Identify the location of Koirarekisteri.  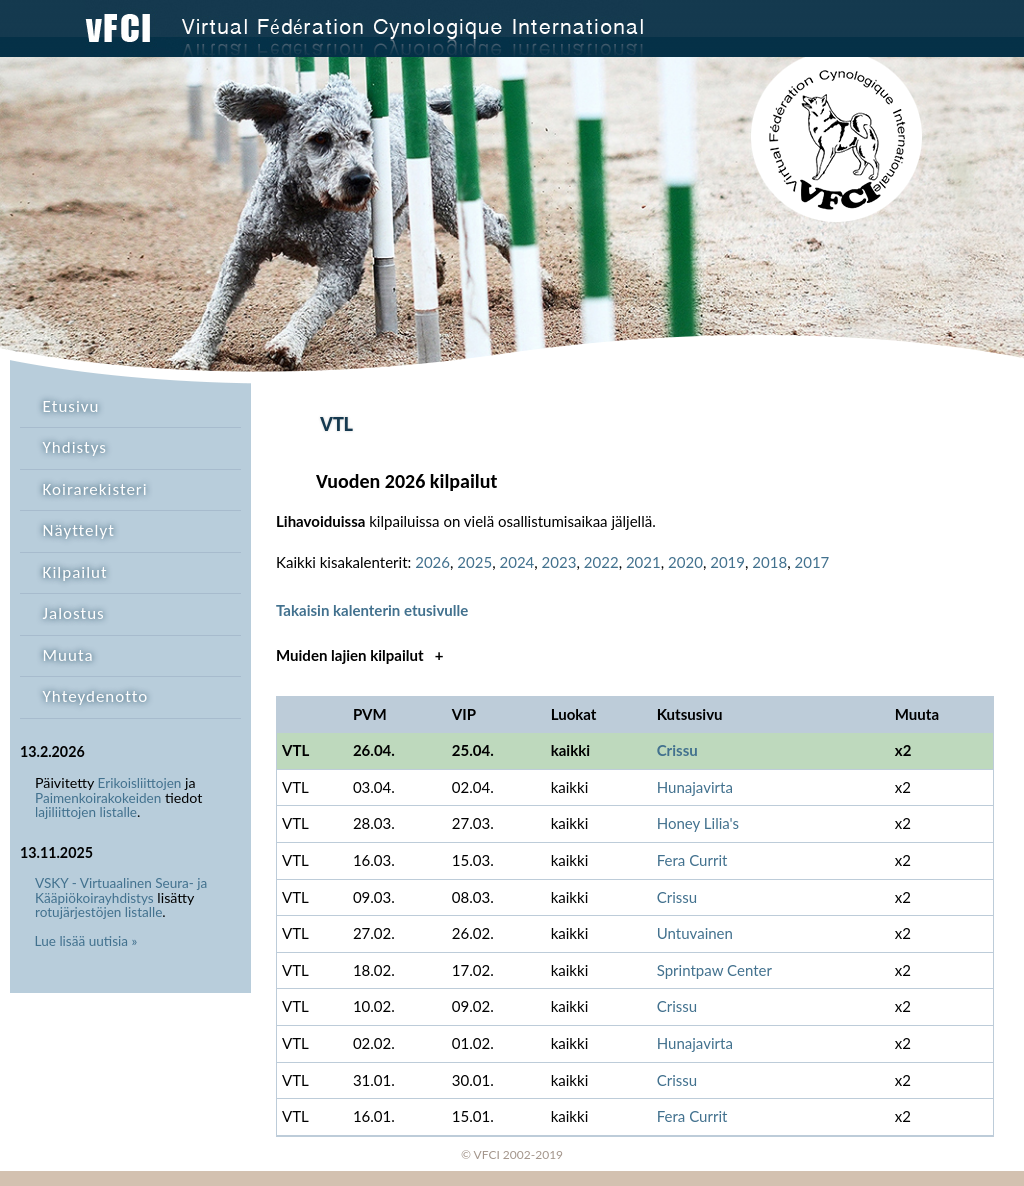
(95, 489).